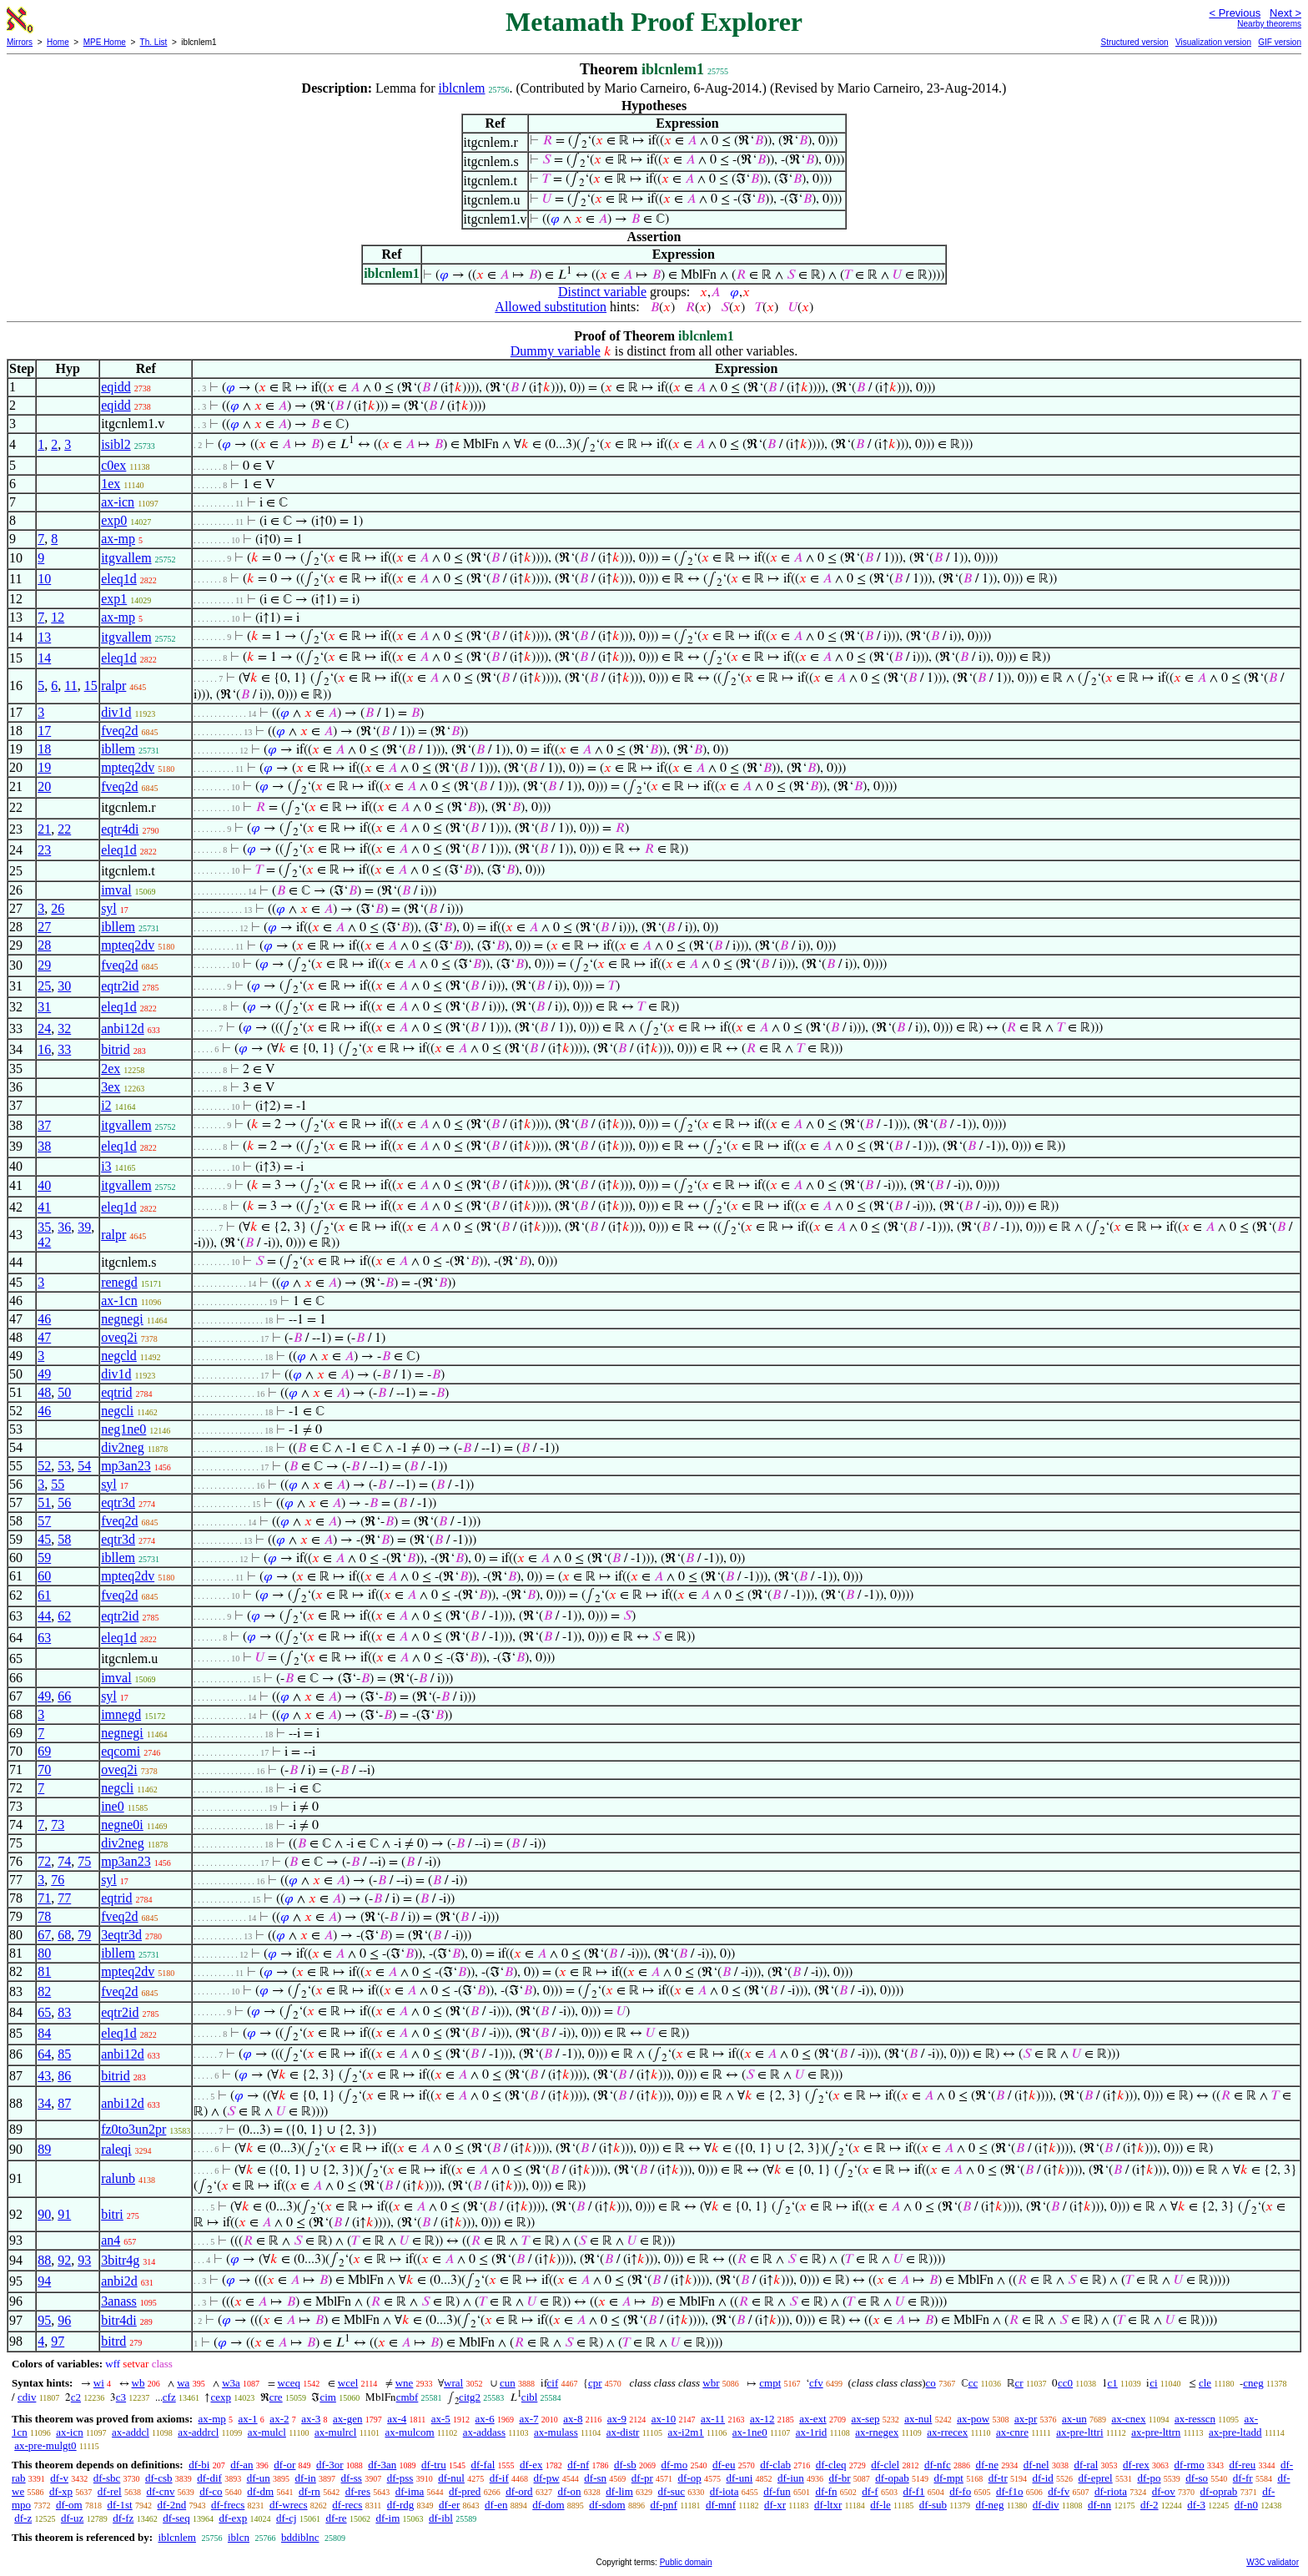  What do you see at coordinates (44, 1971) in the screenshot?
I see `81` at bounding box center [44, 1971].